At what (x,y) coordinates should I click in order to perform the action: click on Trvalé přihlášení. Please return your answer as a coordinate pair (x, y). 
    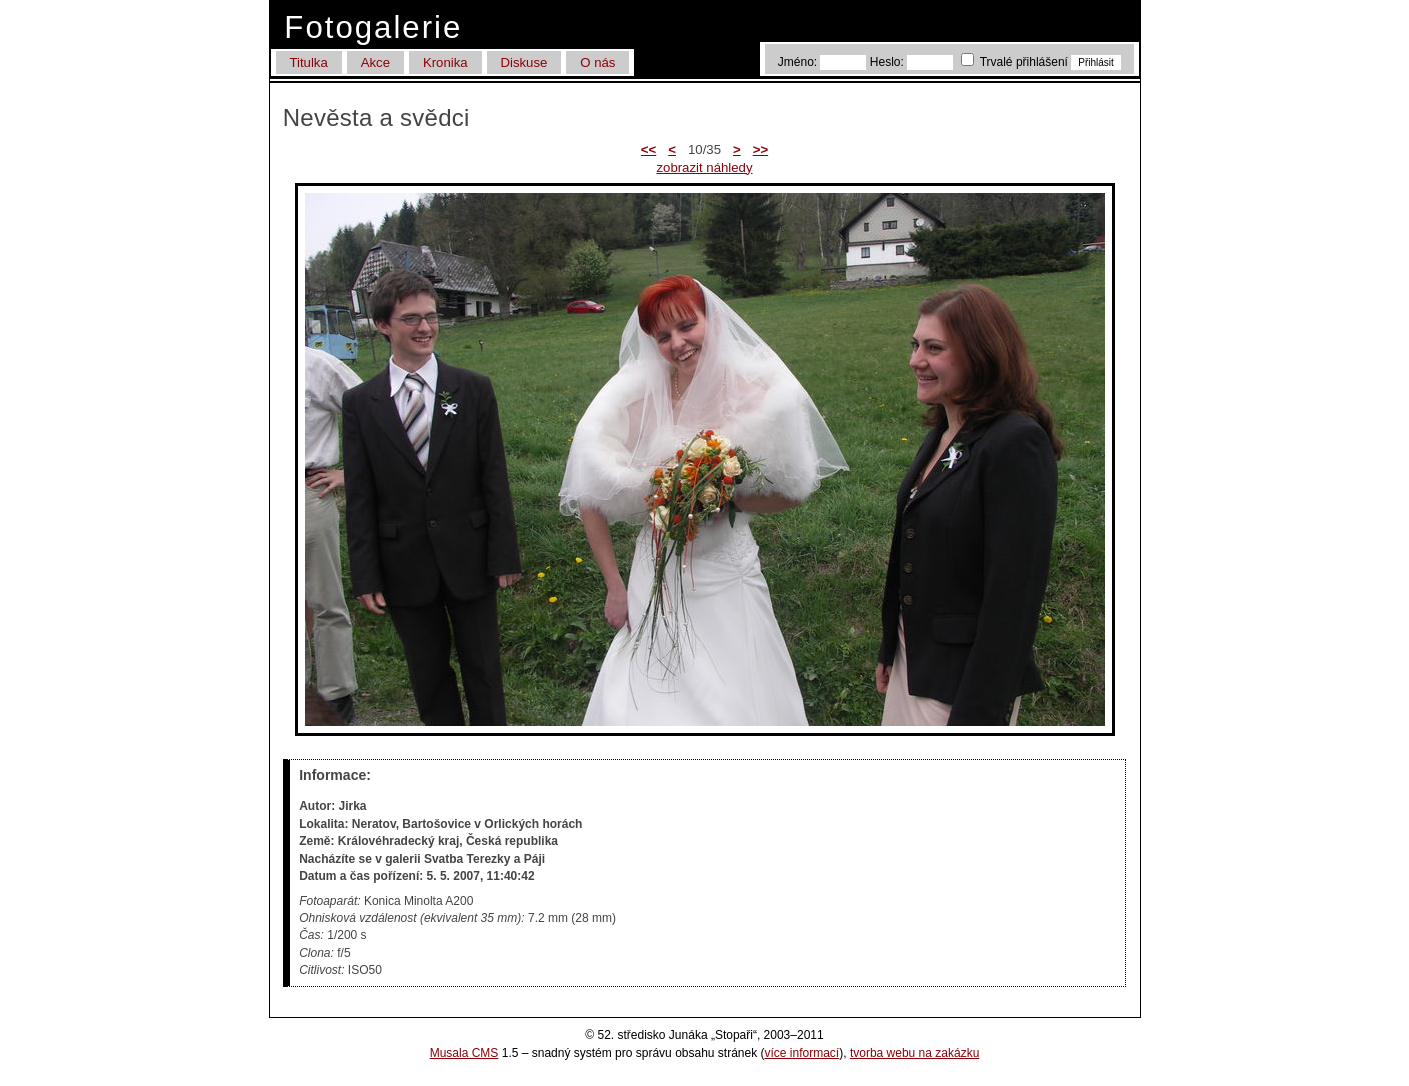
    Looking at the image, I should click on (1016, 62).